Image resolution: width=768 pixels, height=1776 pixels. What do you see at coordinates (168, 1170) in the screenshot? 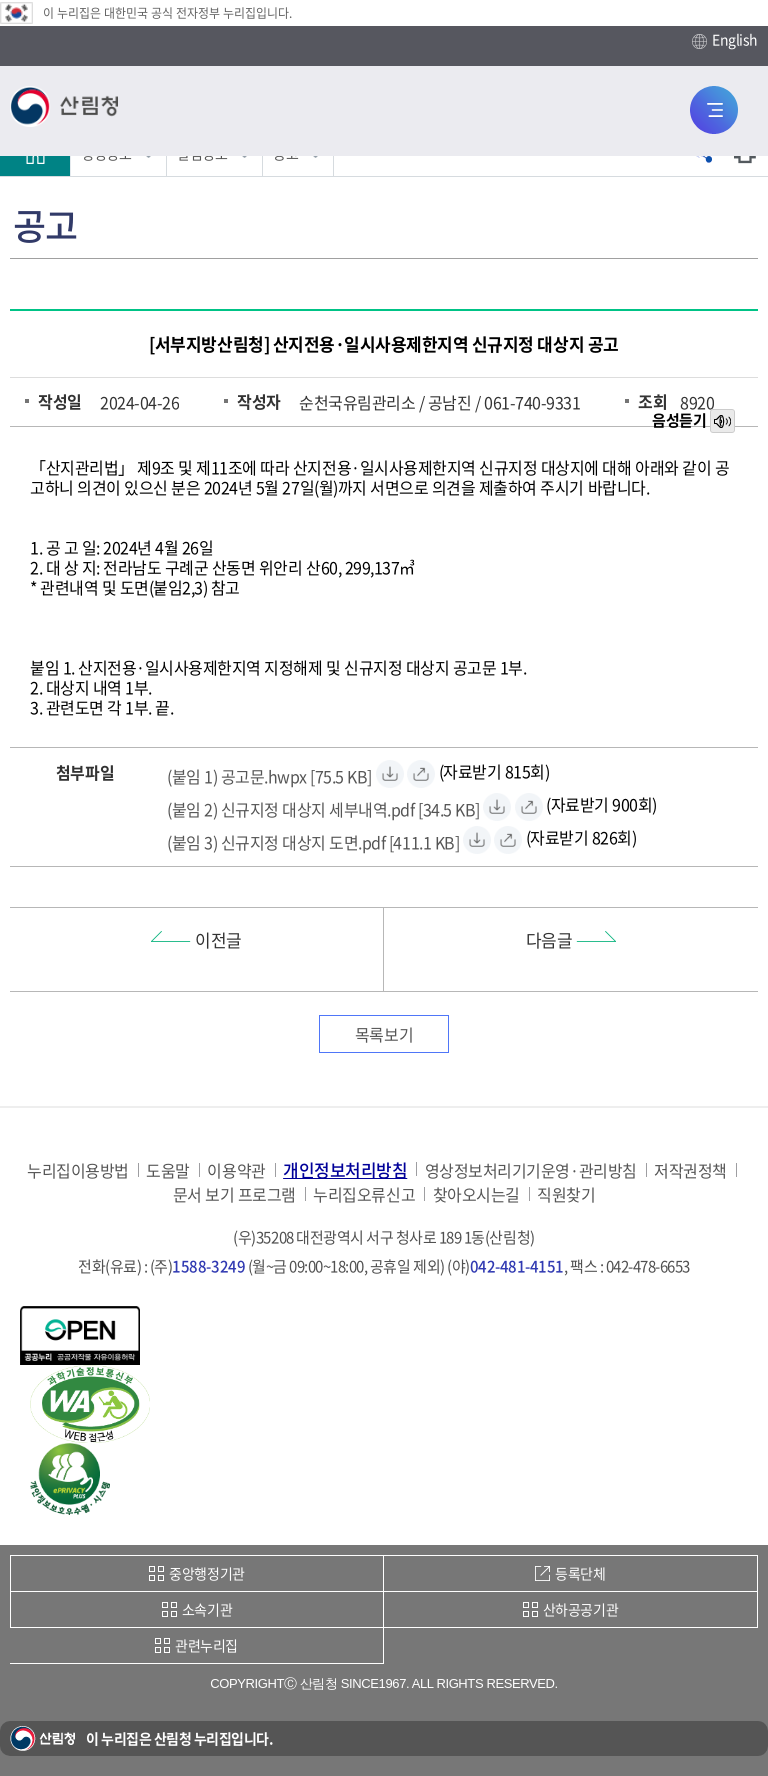
I see `도움말` at bounding box center [168, 1170].